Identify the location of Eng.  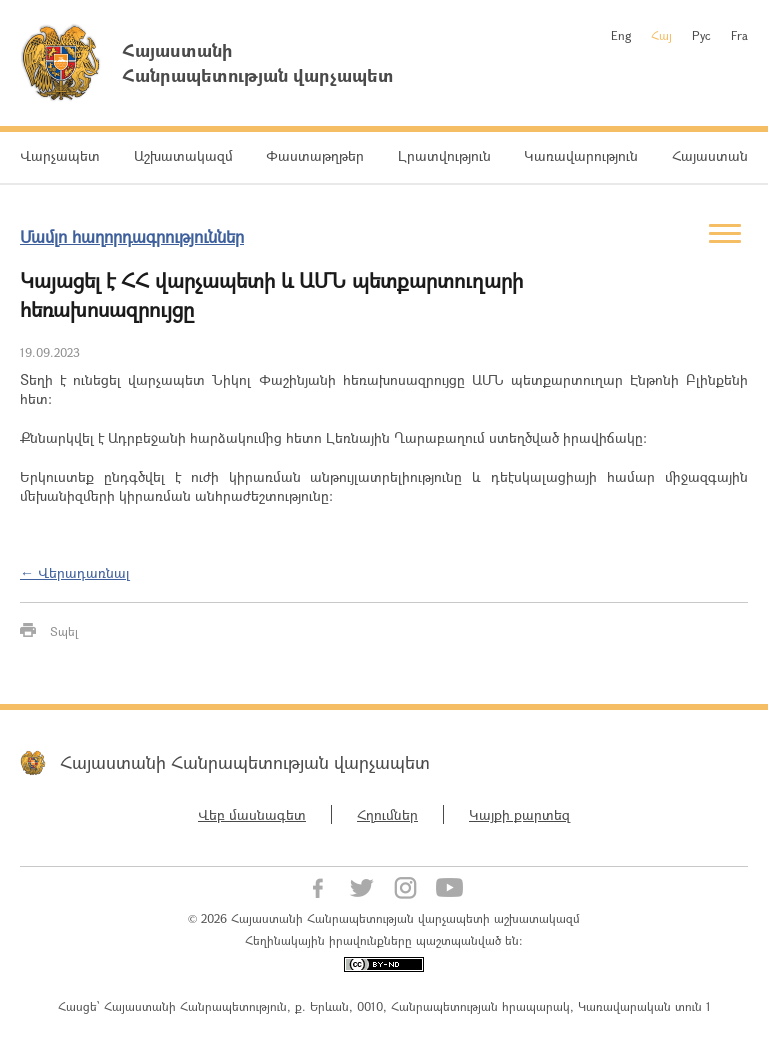
(621, 35).